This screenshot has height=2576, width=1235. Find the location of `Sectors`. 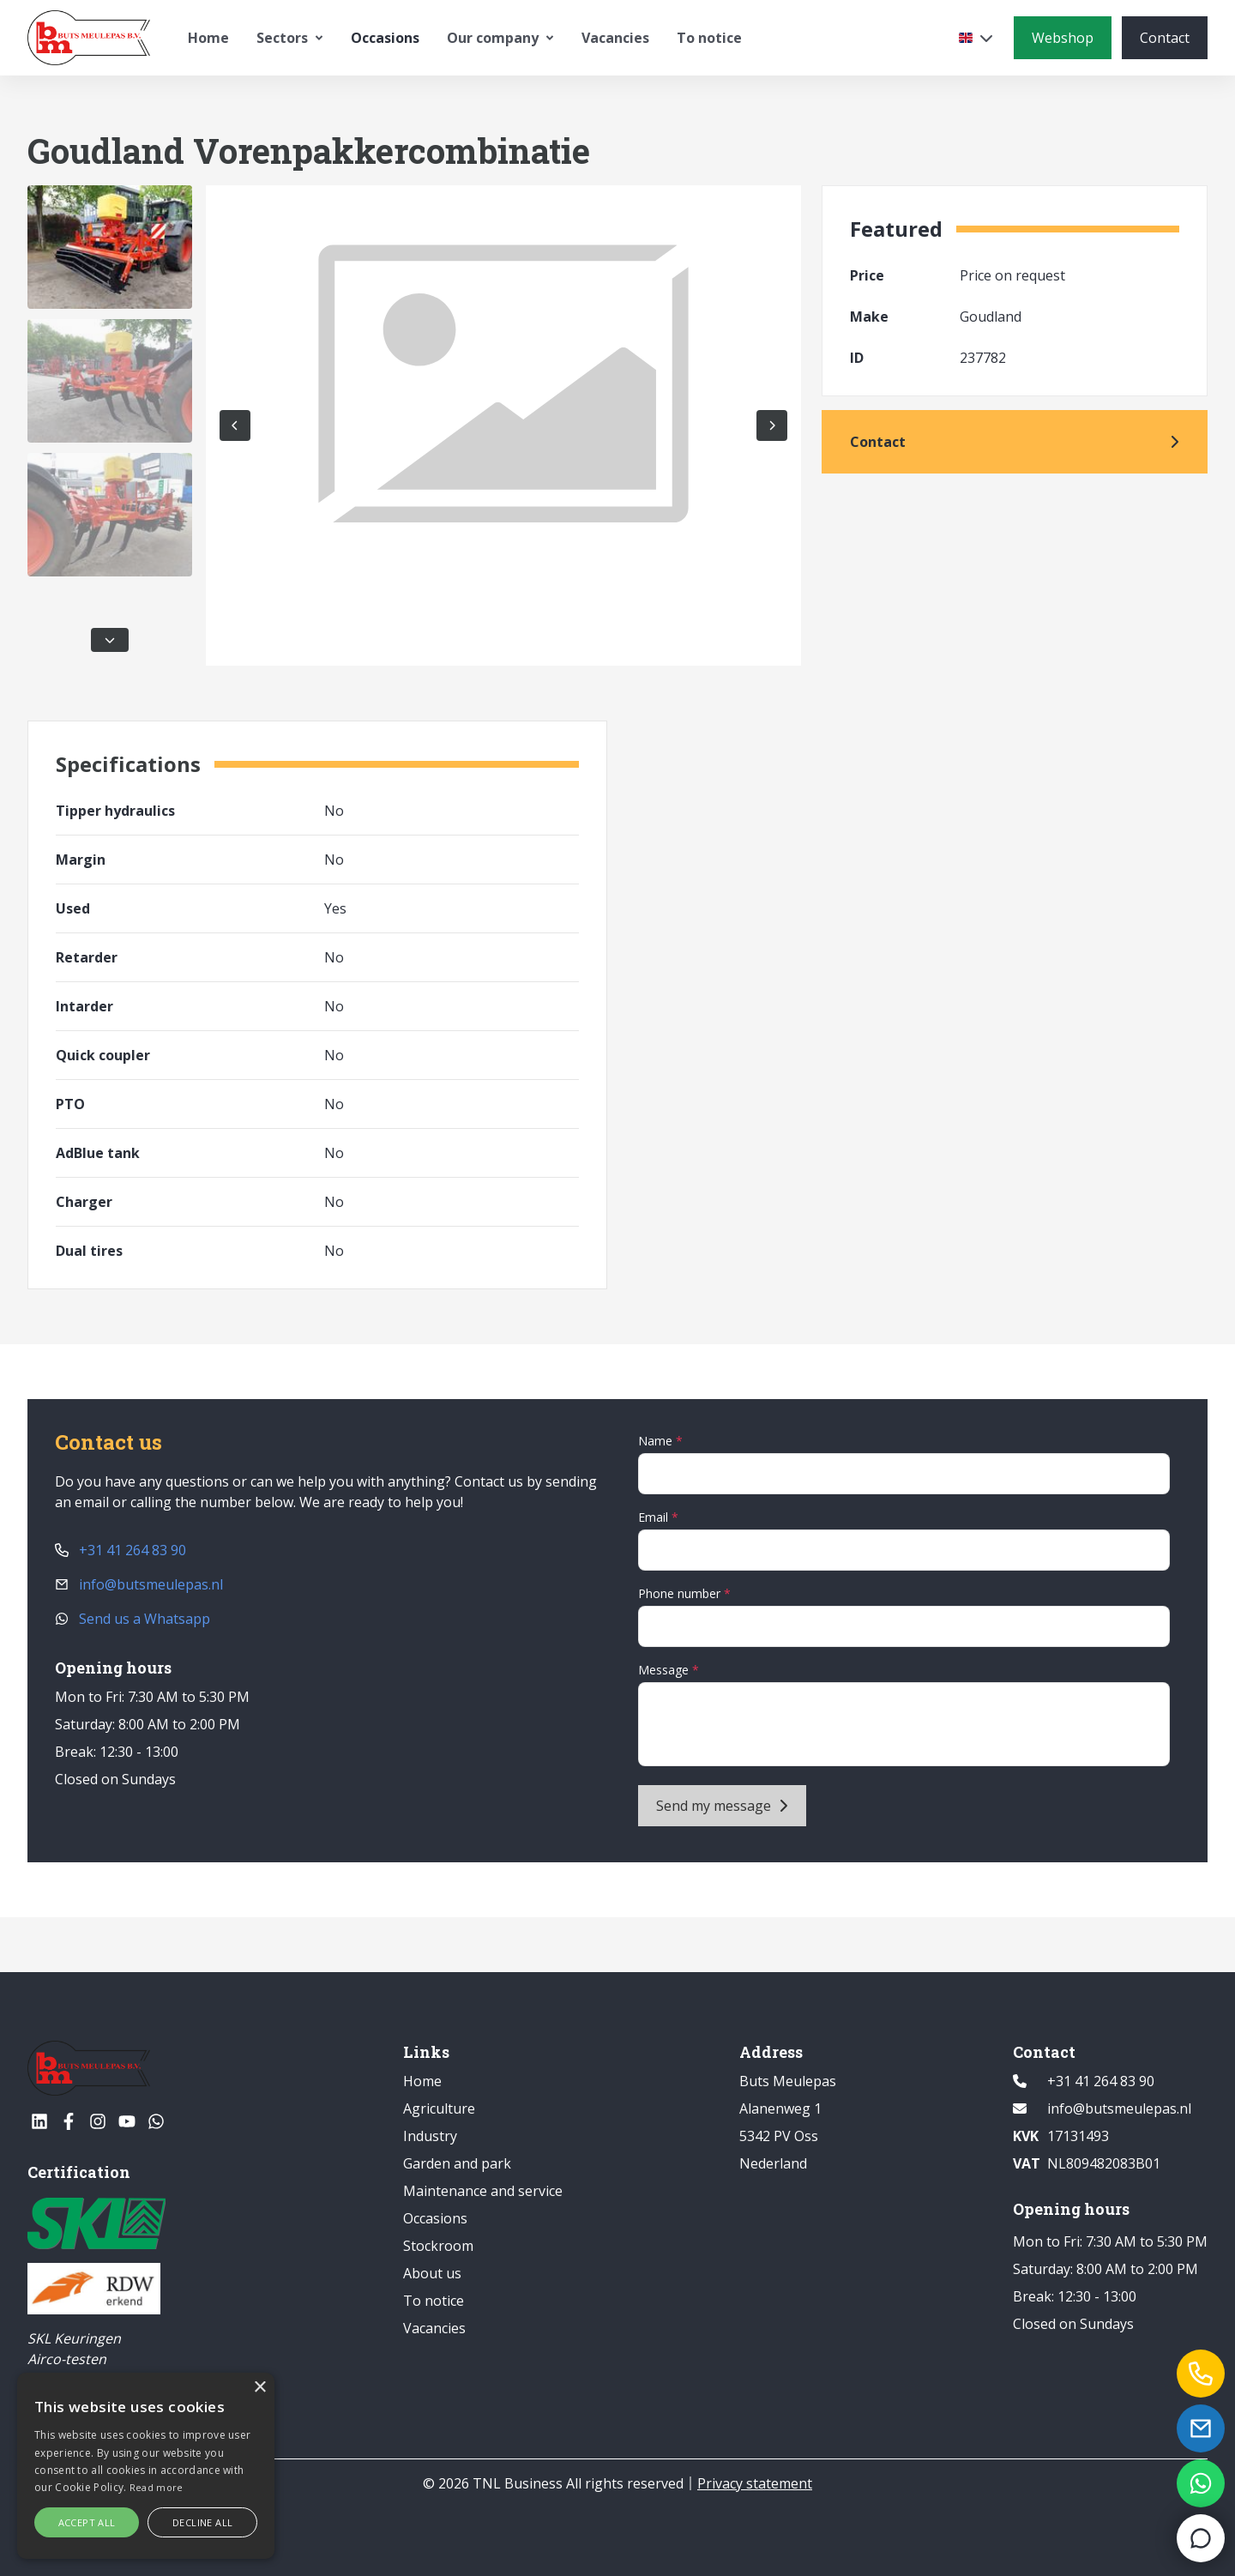

Sectors is located at coordinates (289, 37).